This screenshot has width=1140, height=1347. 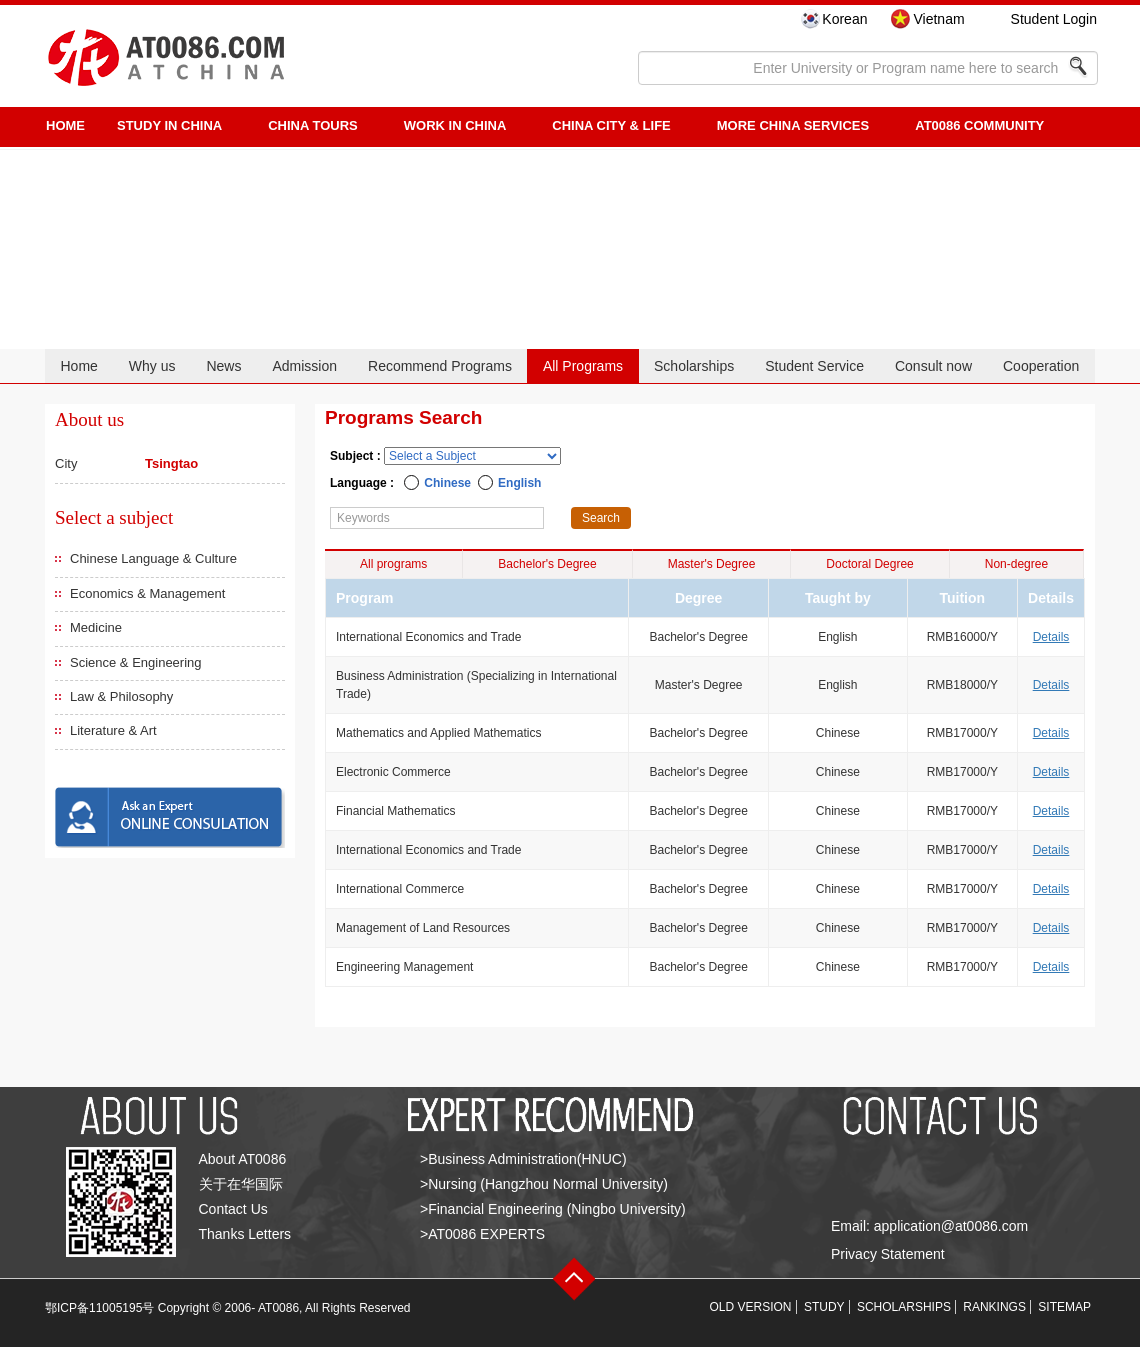 What do you see at coordinates (113, 730) in the screenshot?
I see `Literature & Art` at bounding box center [113, 730].